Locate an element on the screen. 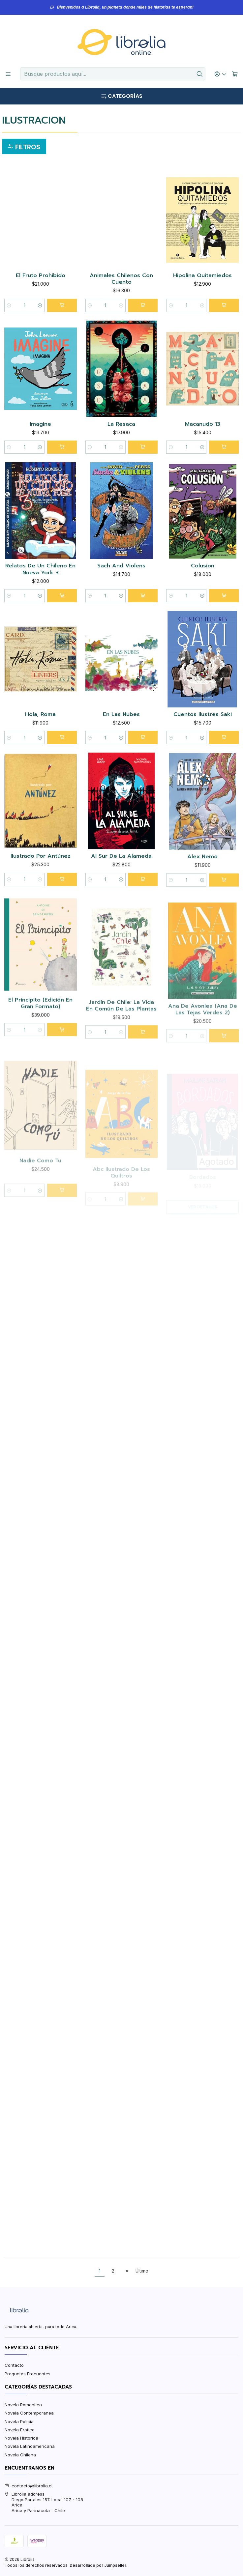 The width and height of the screenshot is (243, 2576). [button] is located at coordinates (24, 147).